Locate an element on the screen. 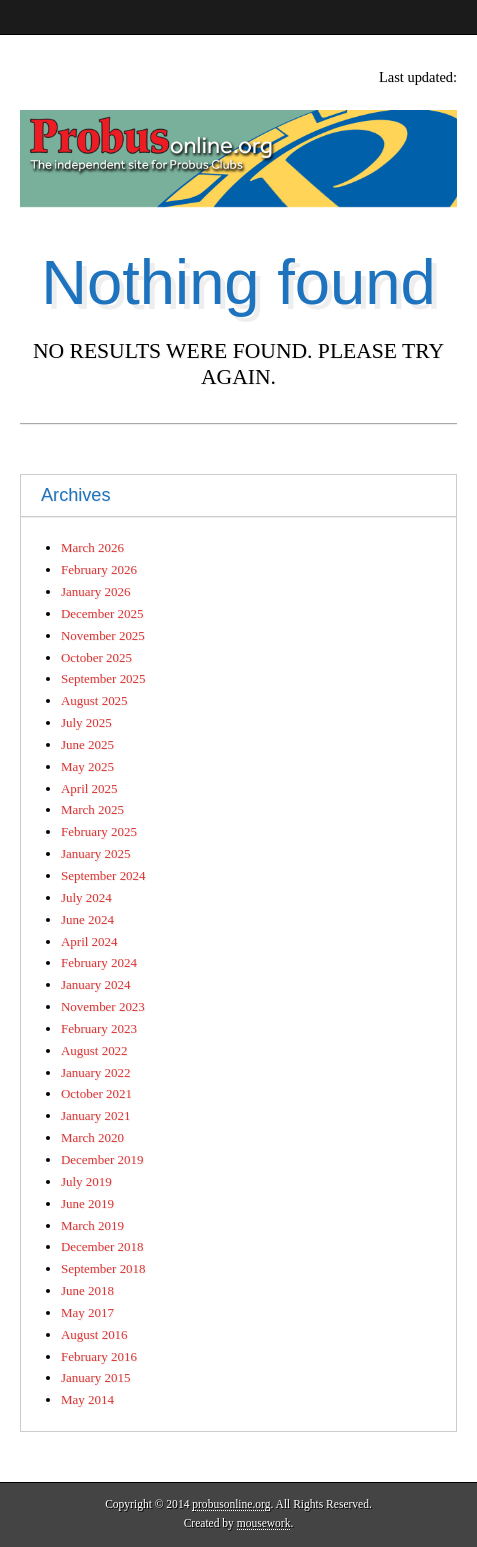 The height and width of the screenshot is (1547, 477). June 2025 is located at coordinates (87, 744).